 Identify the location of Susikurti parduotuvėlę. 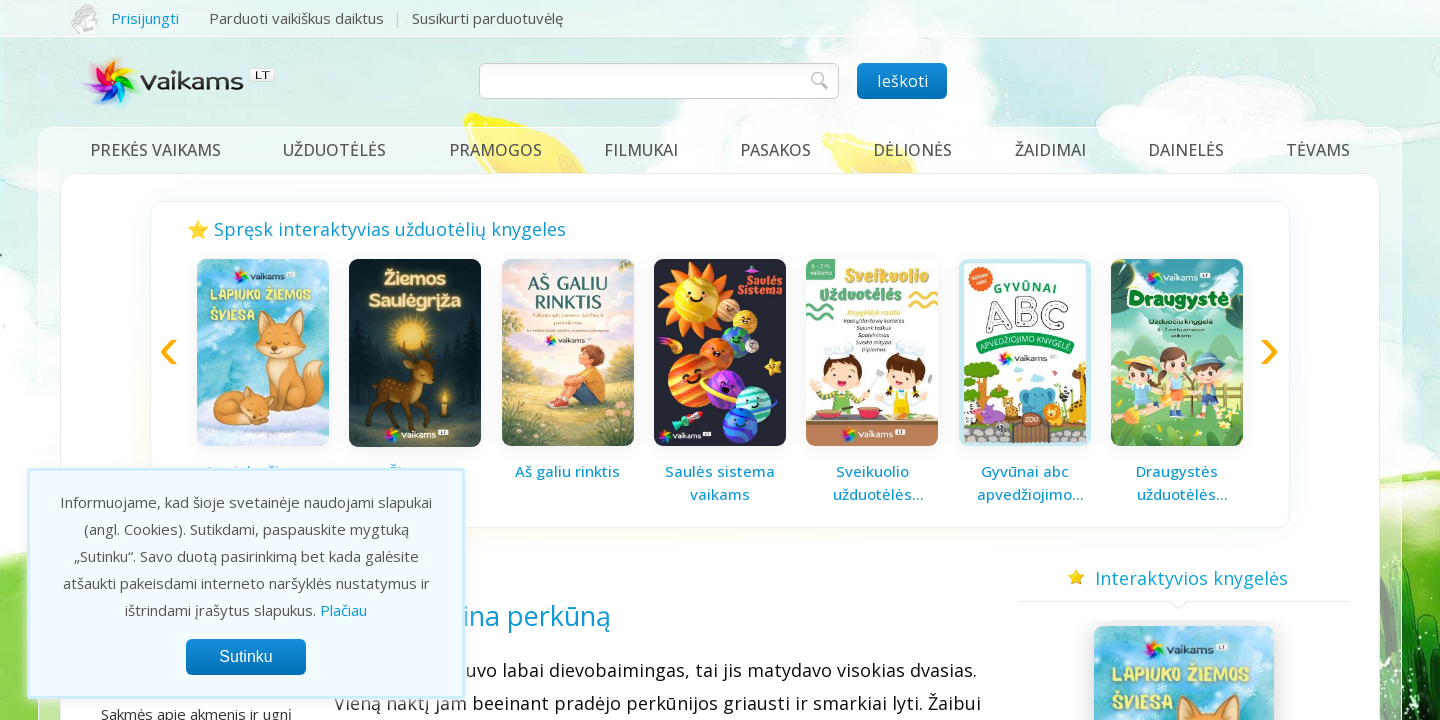
(487, 18).